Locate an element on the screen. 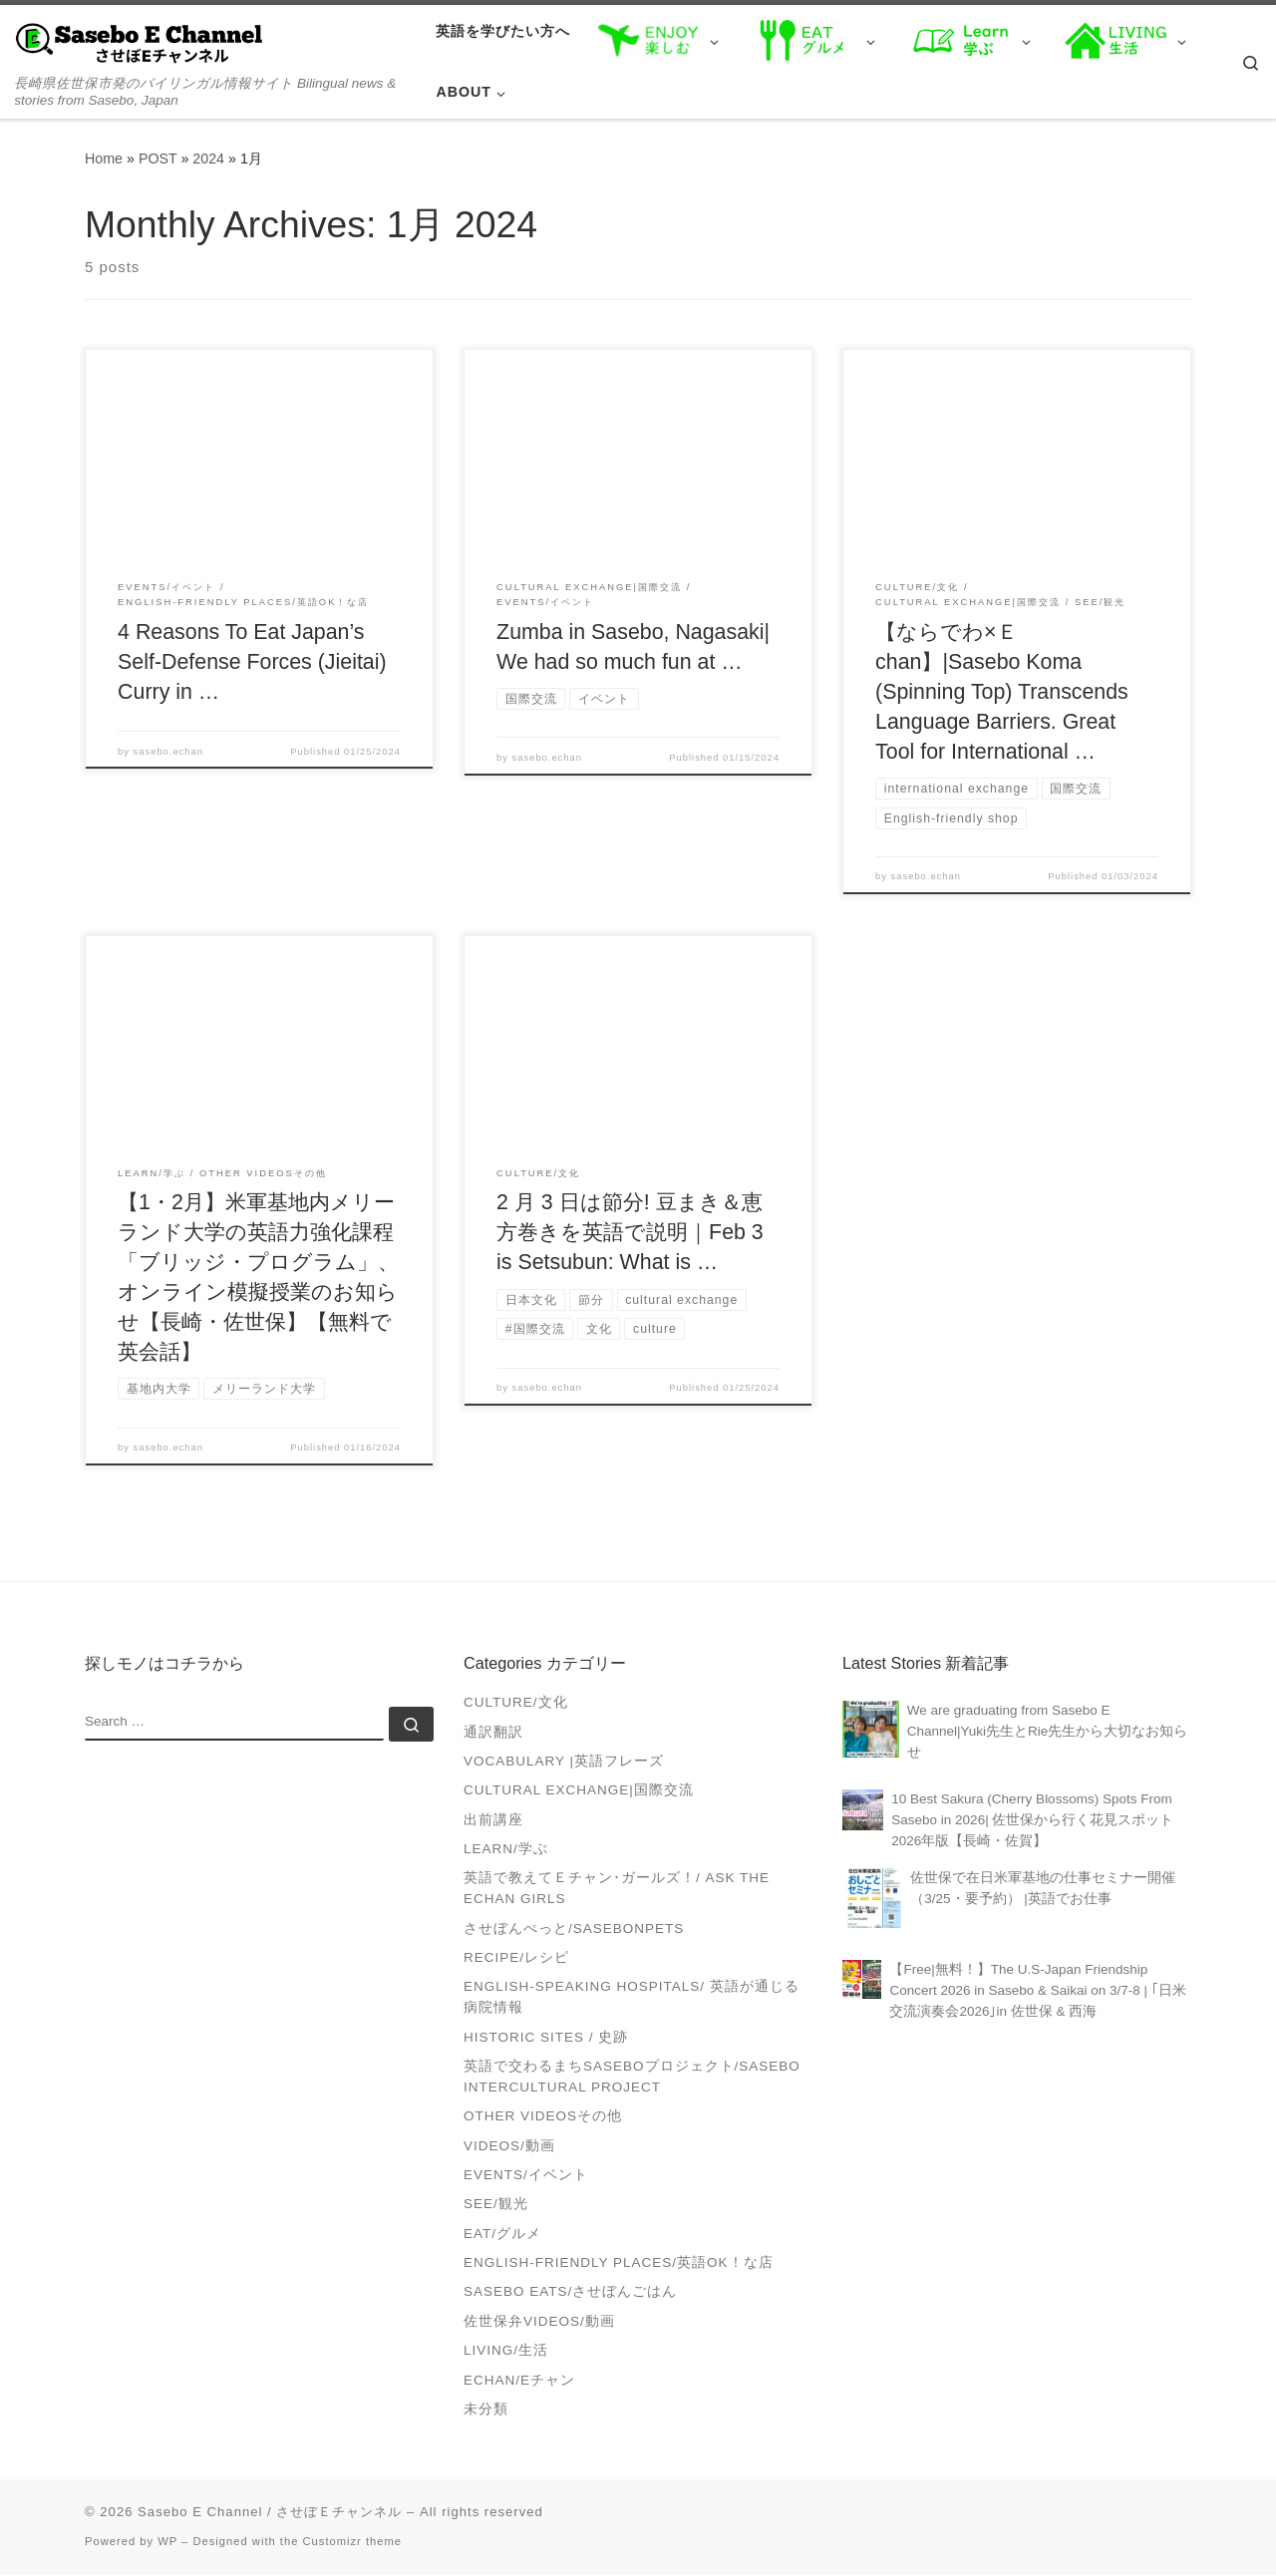 This screenshot has width=1276, height=2576. Recipe/レシピ is located at coordinates (516, 1958).